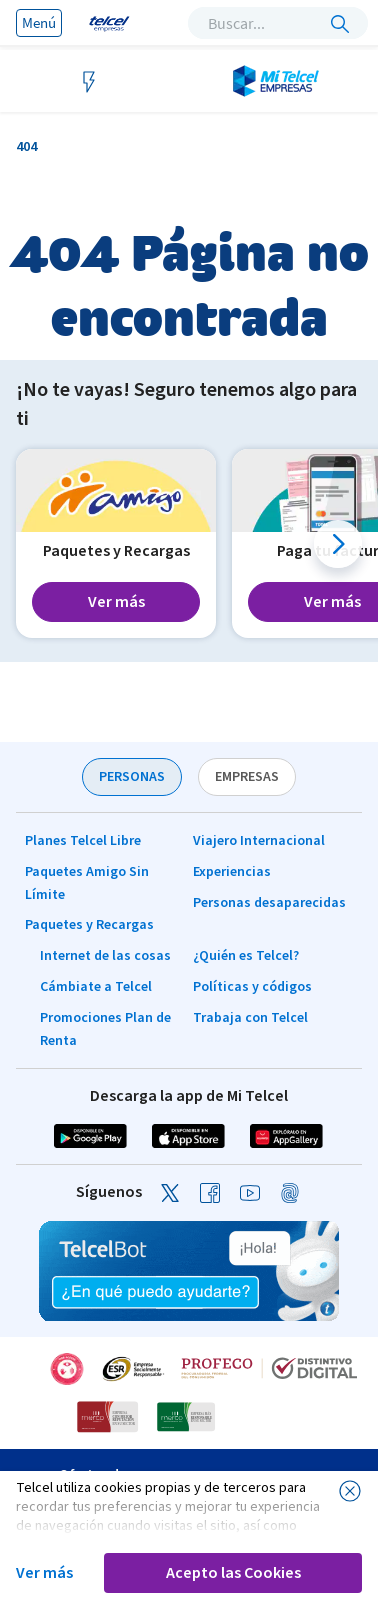  I want to click on Acepto las Cookies [button], so click(233, 1573).